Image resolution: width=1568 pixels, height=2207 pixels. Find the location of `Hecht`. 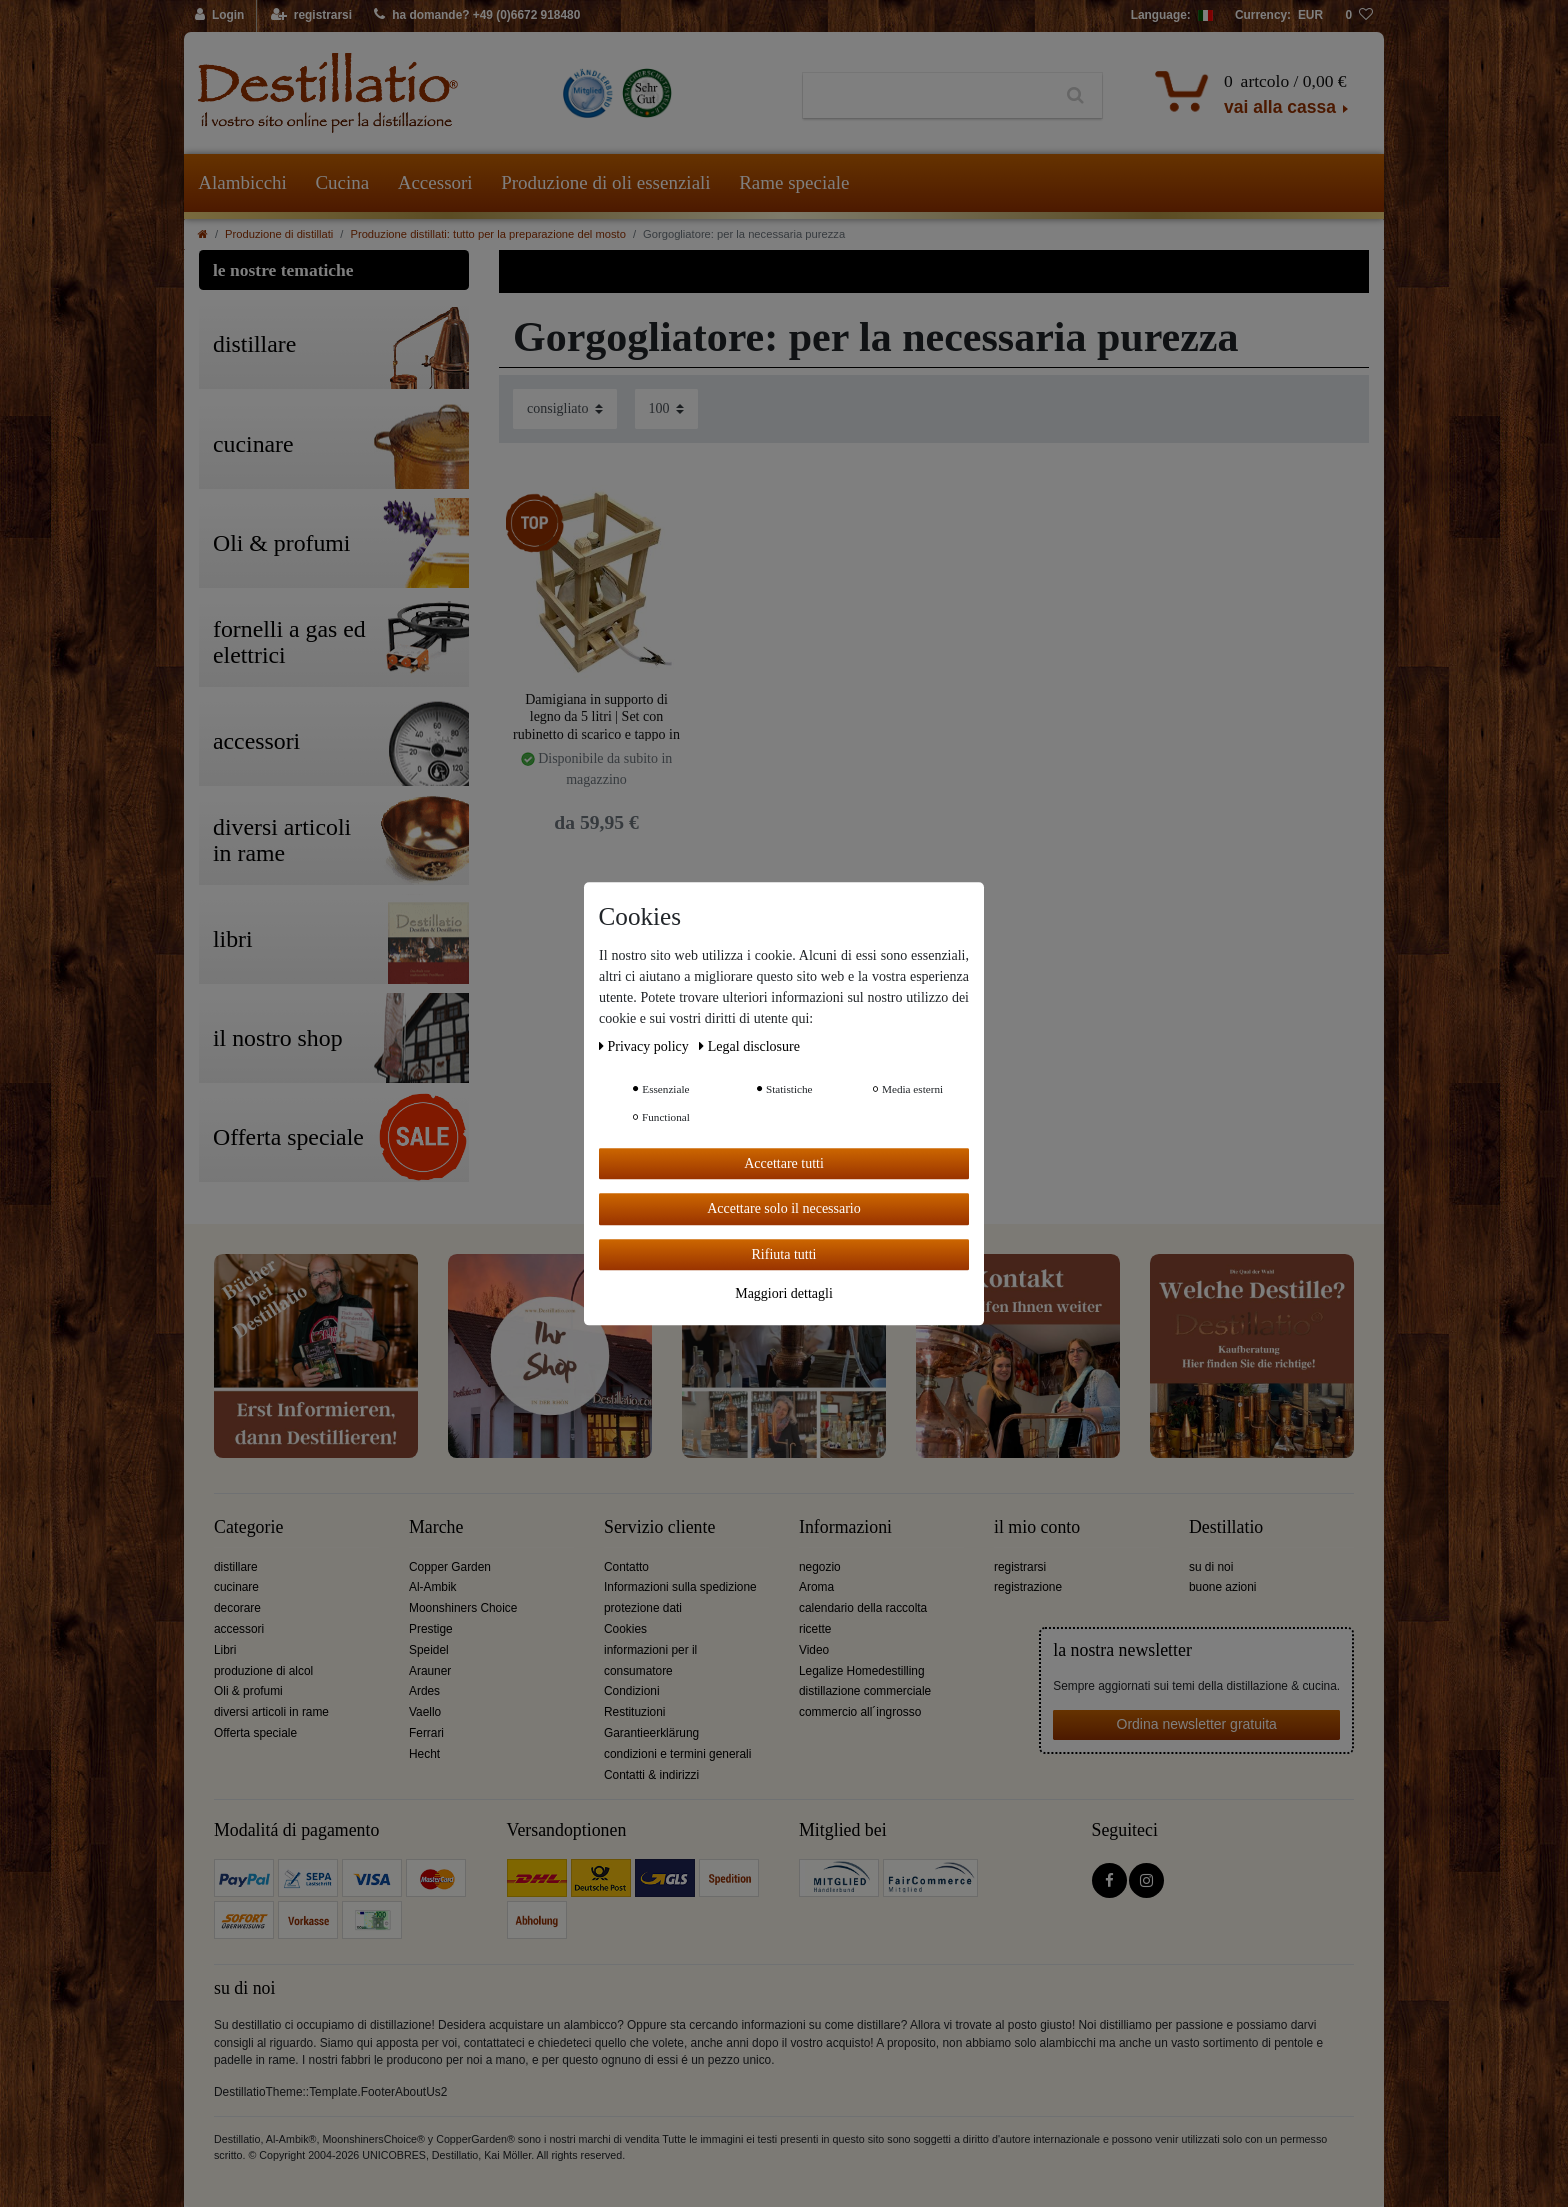

Hecht is located at coordinates (424, 1754).